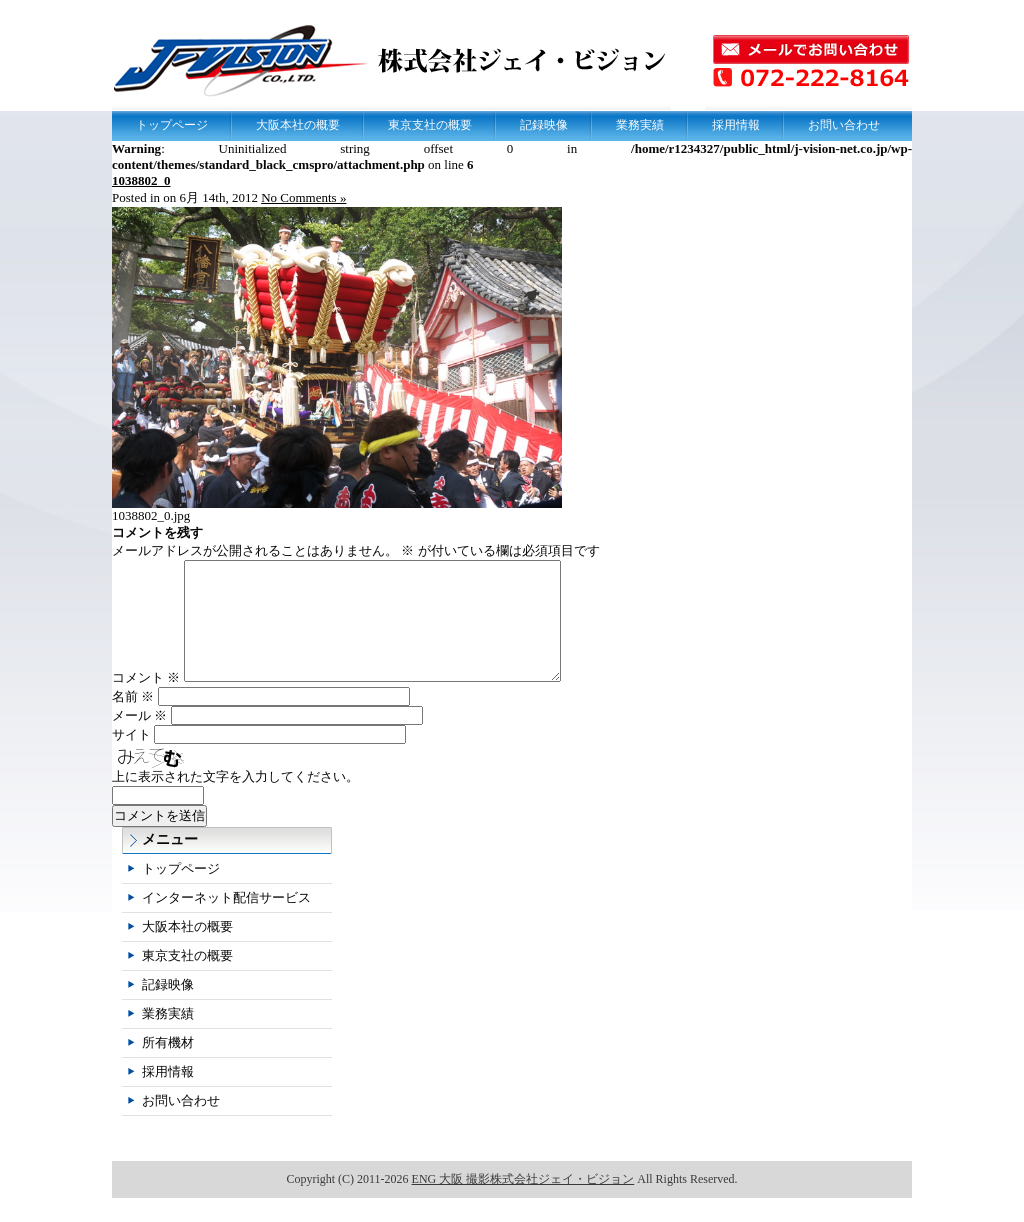 The height and width of the screenshot is (1222, 1024). Describe the element at coordinates (131, 758) in the screenshot. I see `サイト` at that location.